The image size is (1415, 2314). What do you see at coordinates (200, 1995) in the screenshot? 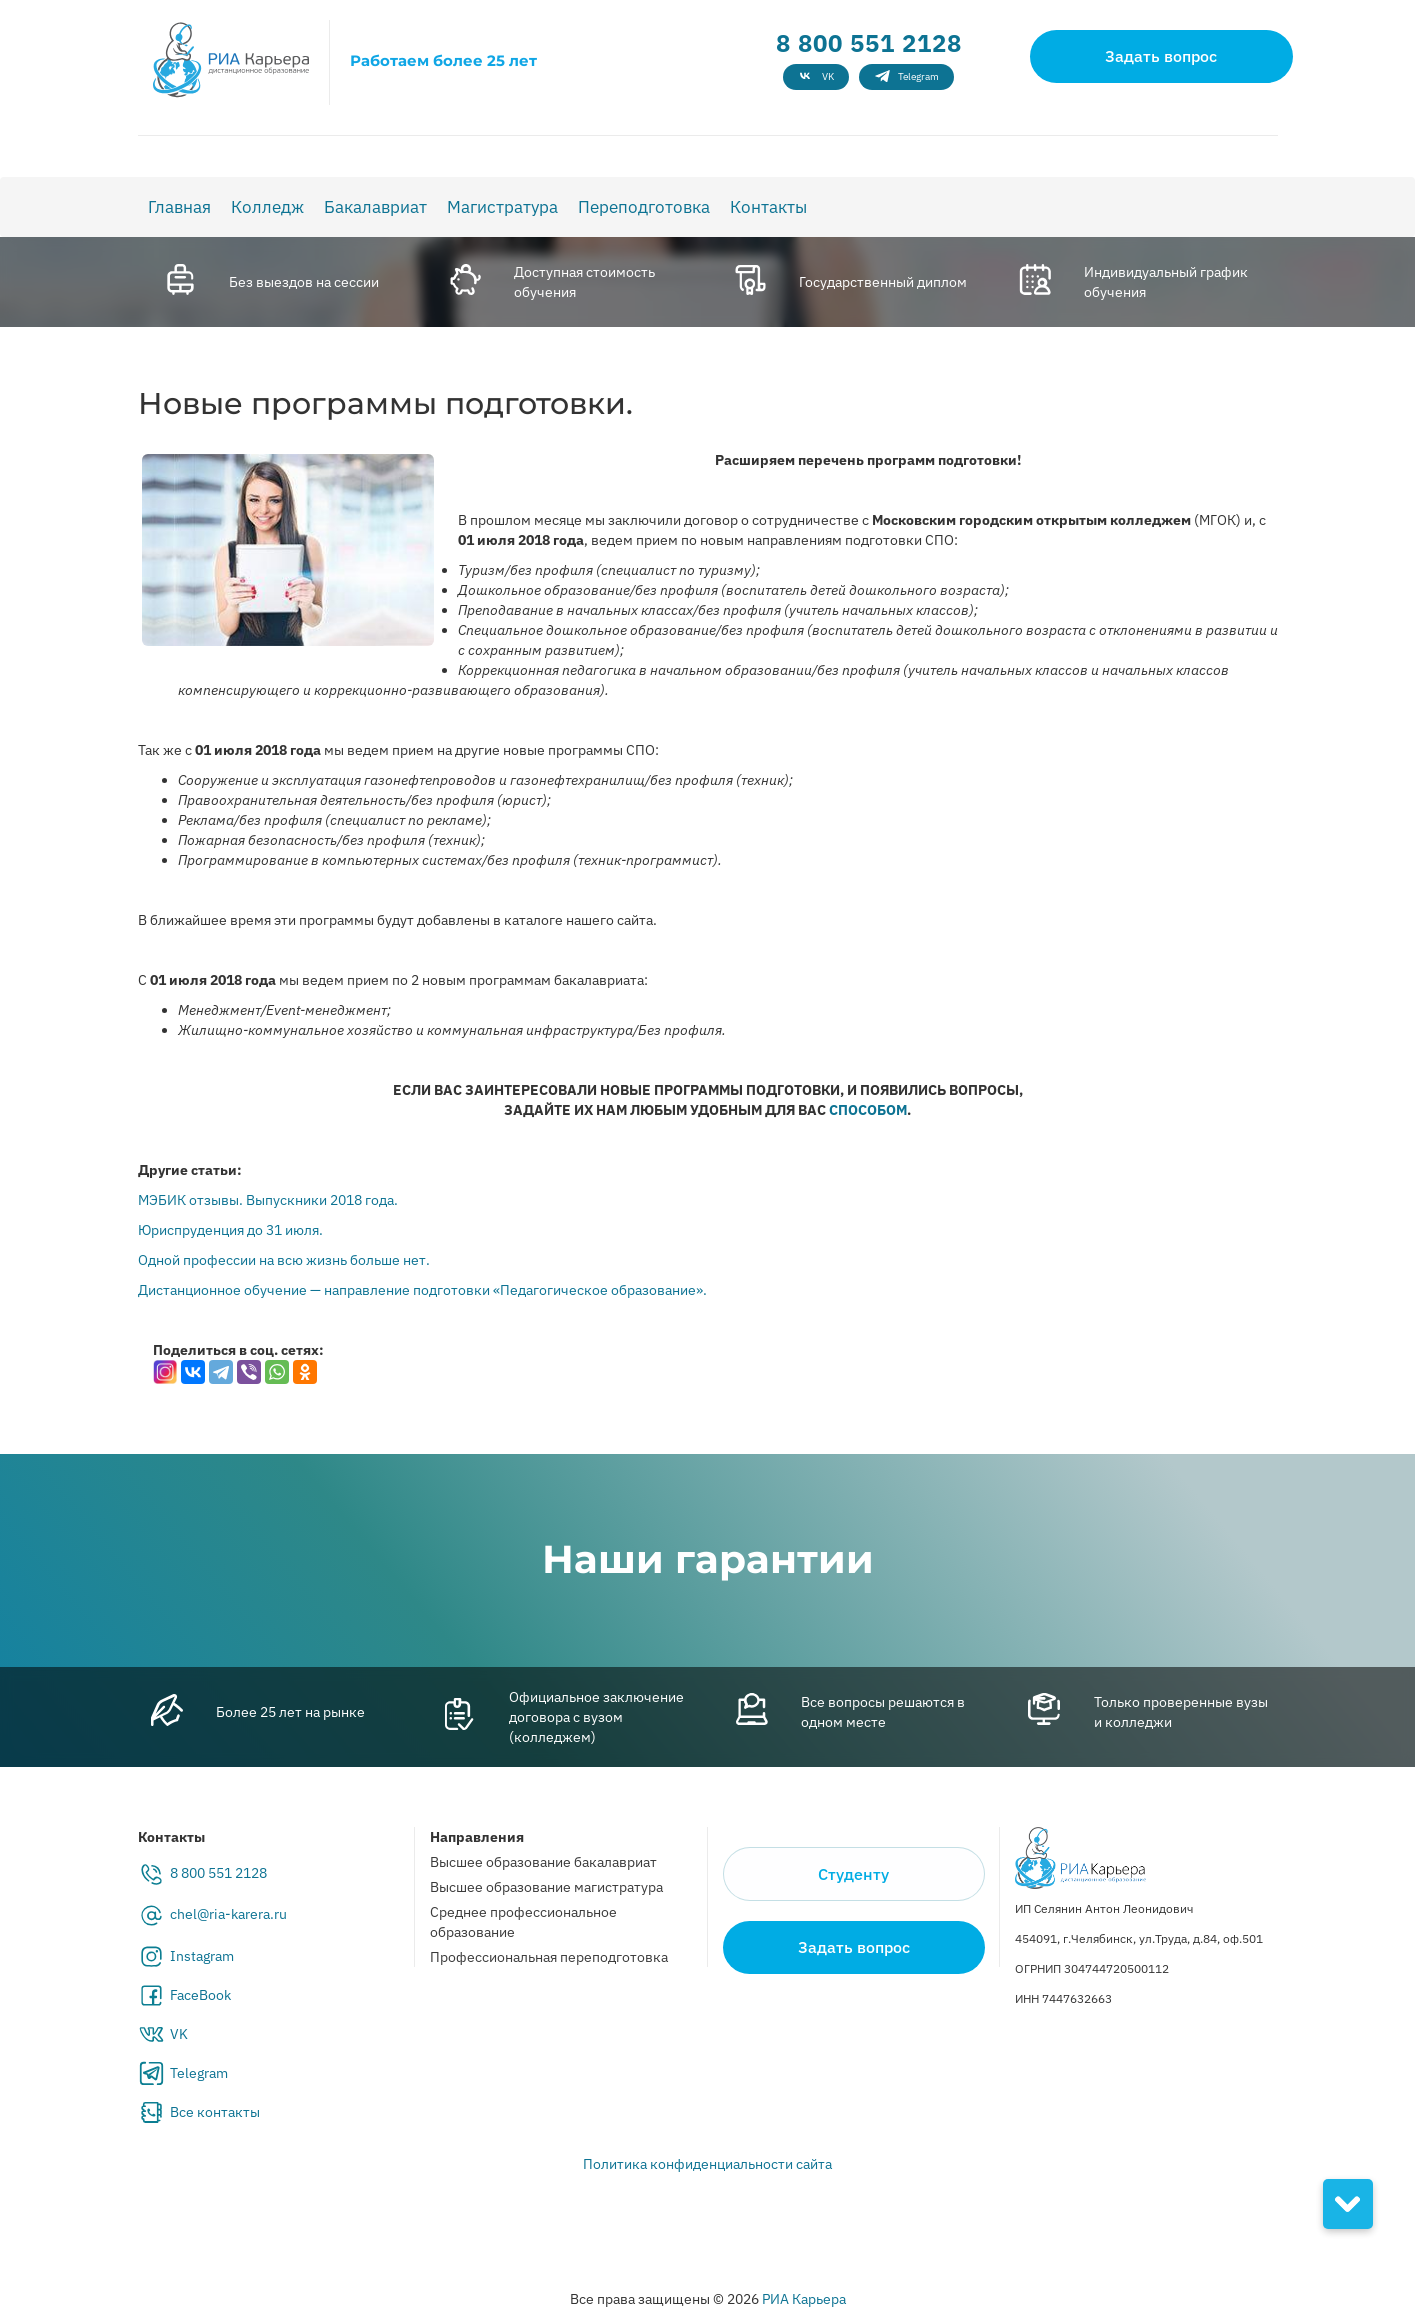
I see `FaceBook` at bounding box center [200, 1995].